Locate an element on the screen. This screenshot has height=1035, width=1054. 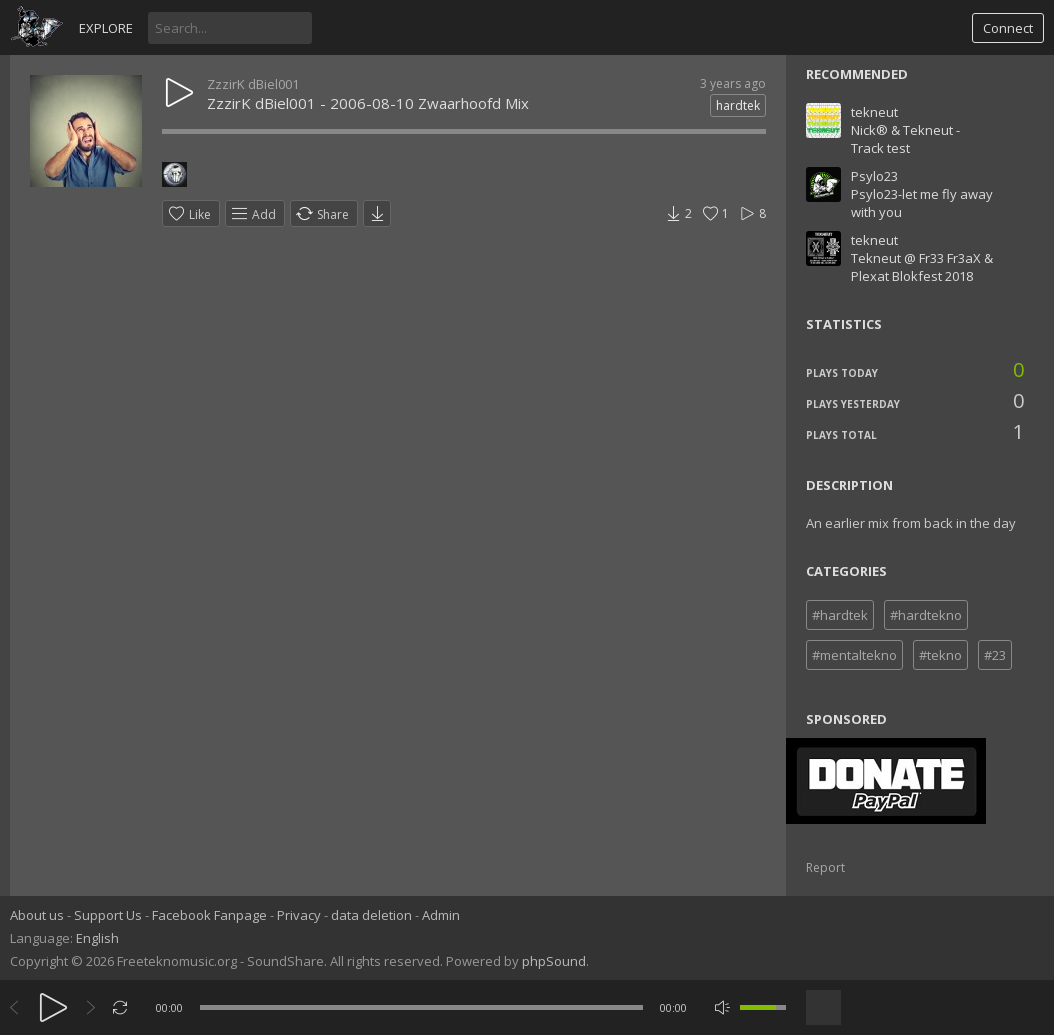
Support Us is located at coordinates (108, 915).